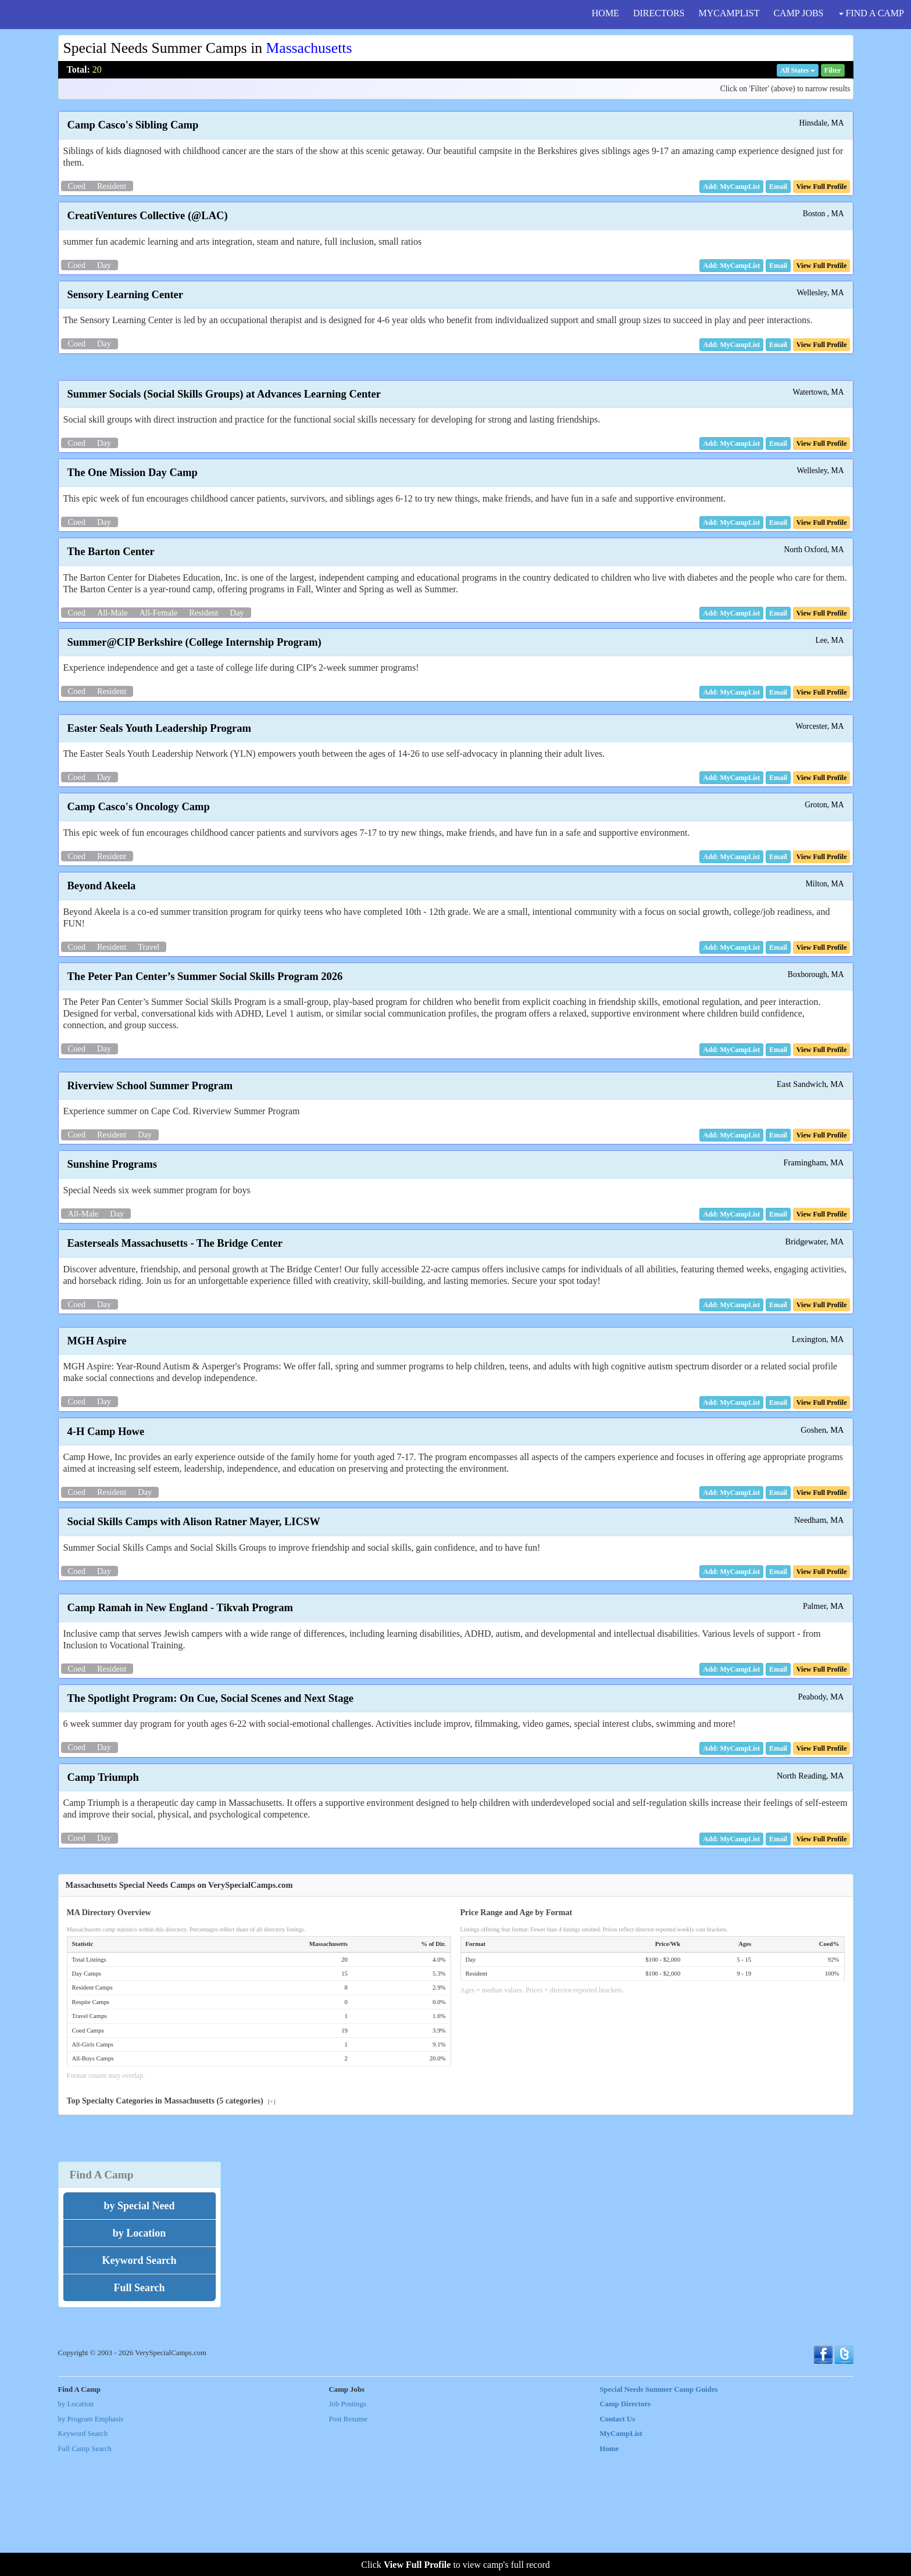 This screenshot has height=2576, width=911. I want to click on Camp Directors, so click(625, 2523).